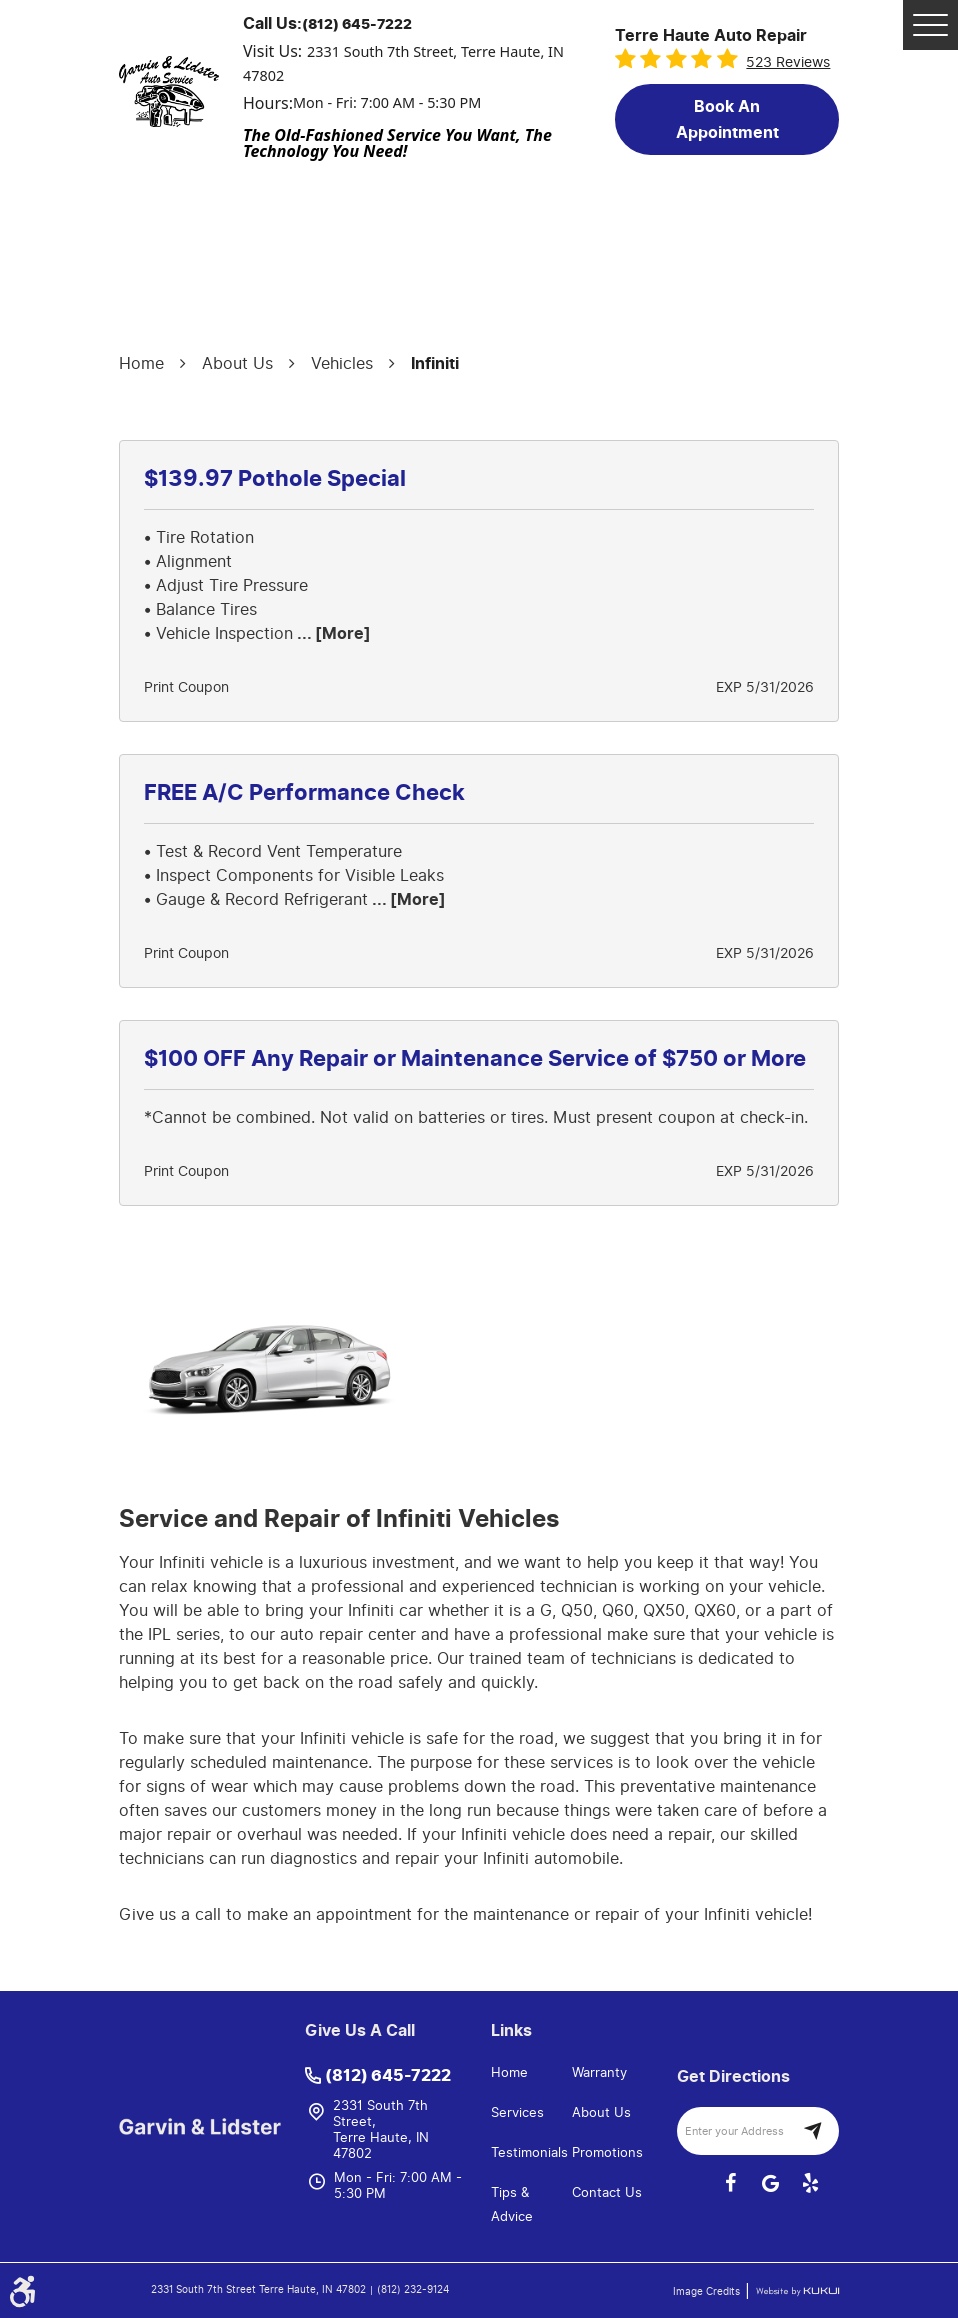 The image size is (958, 2318). Describe the element at coordinates (529, 2152) in the screenshot. I see `Testimonials` at that location.